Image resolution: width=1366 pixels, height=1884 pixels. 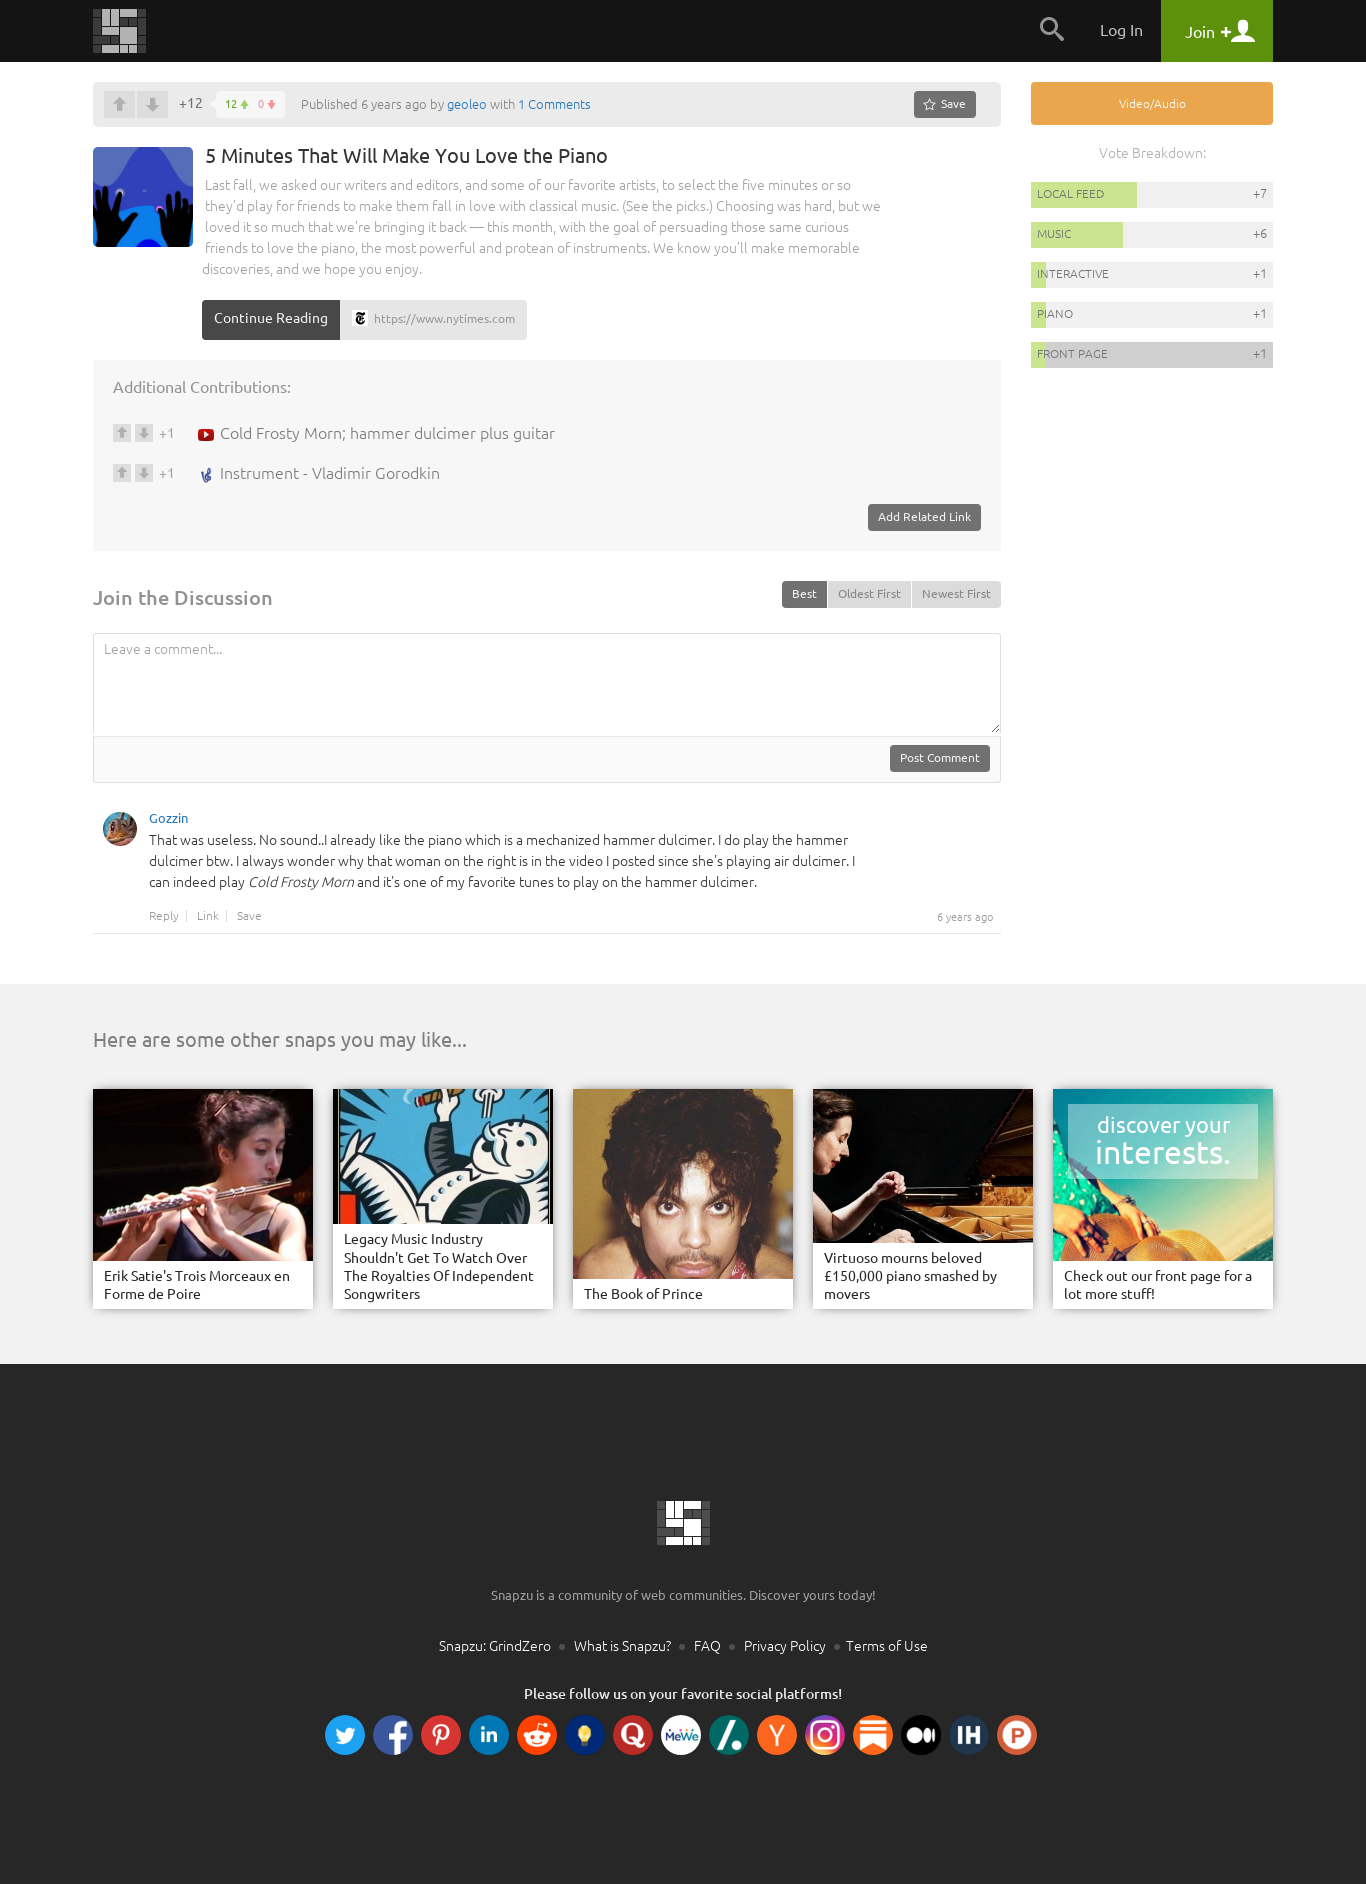 What do you see at coordinates (208, 916) in the screenshot?
I see `Link` at bounding box center [208, 916].